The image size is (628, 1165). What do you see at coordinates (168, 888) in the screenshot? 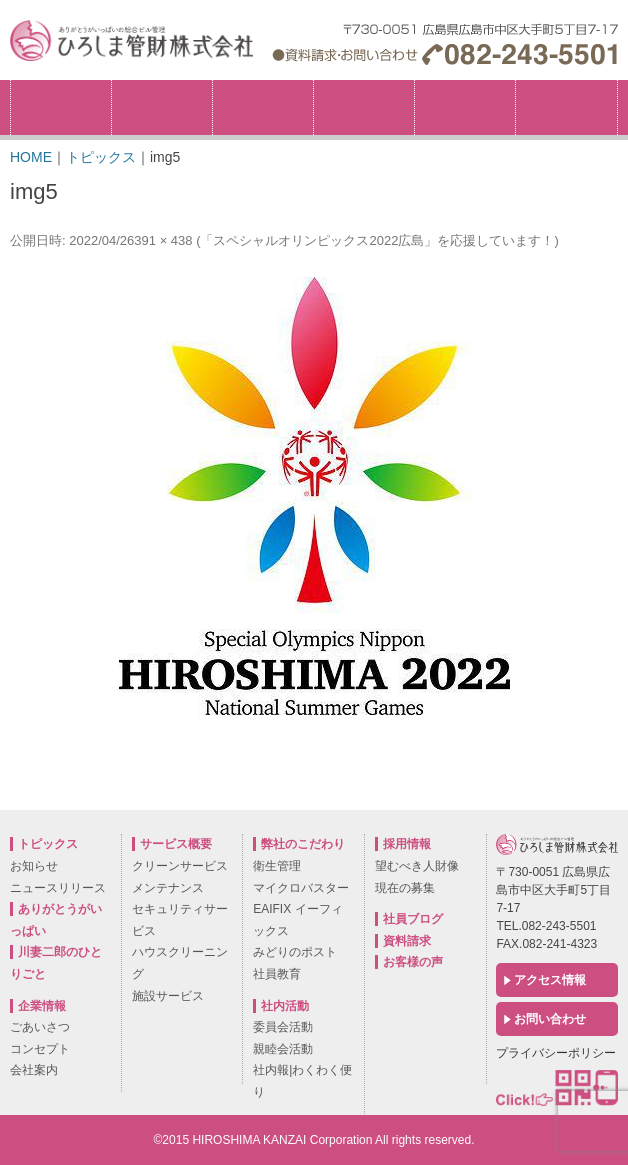
I see `メンテナンス` at bounding box center [168, 888].